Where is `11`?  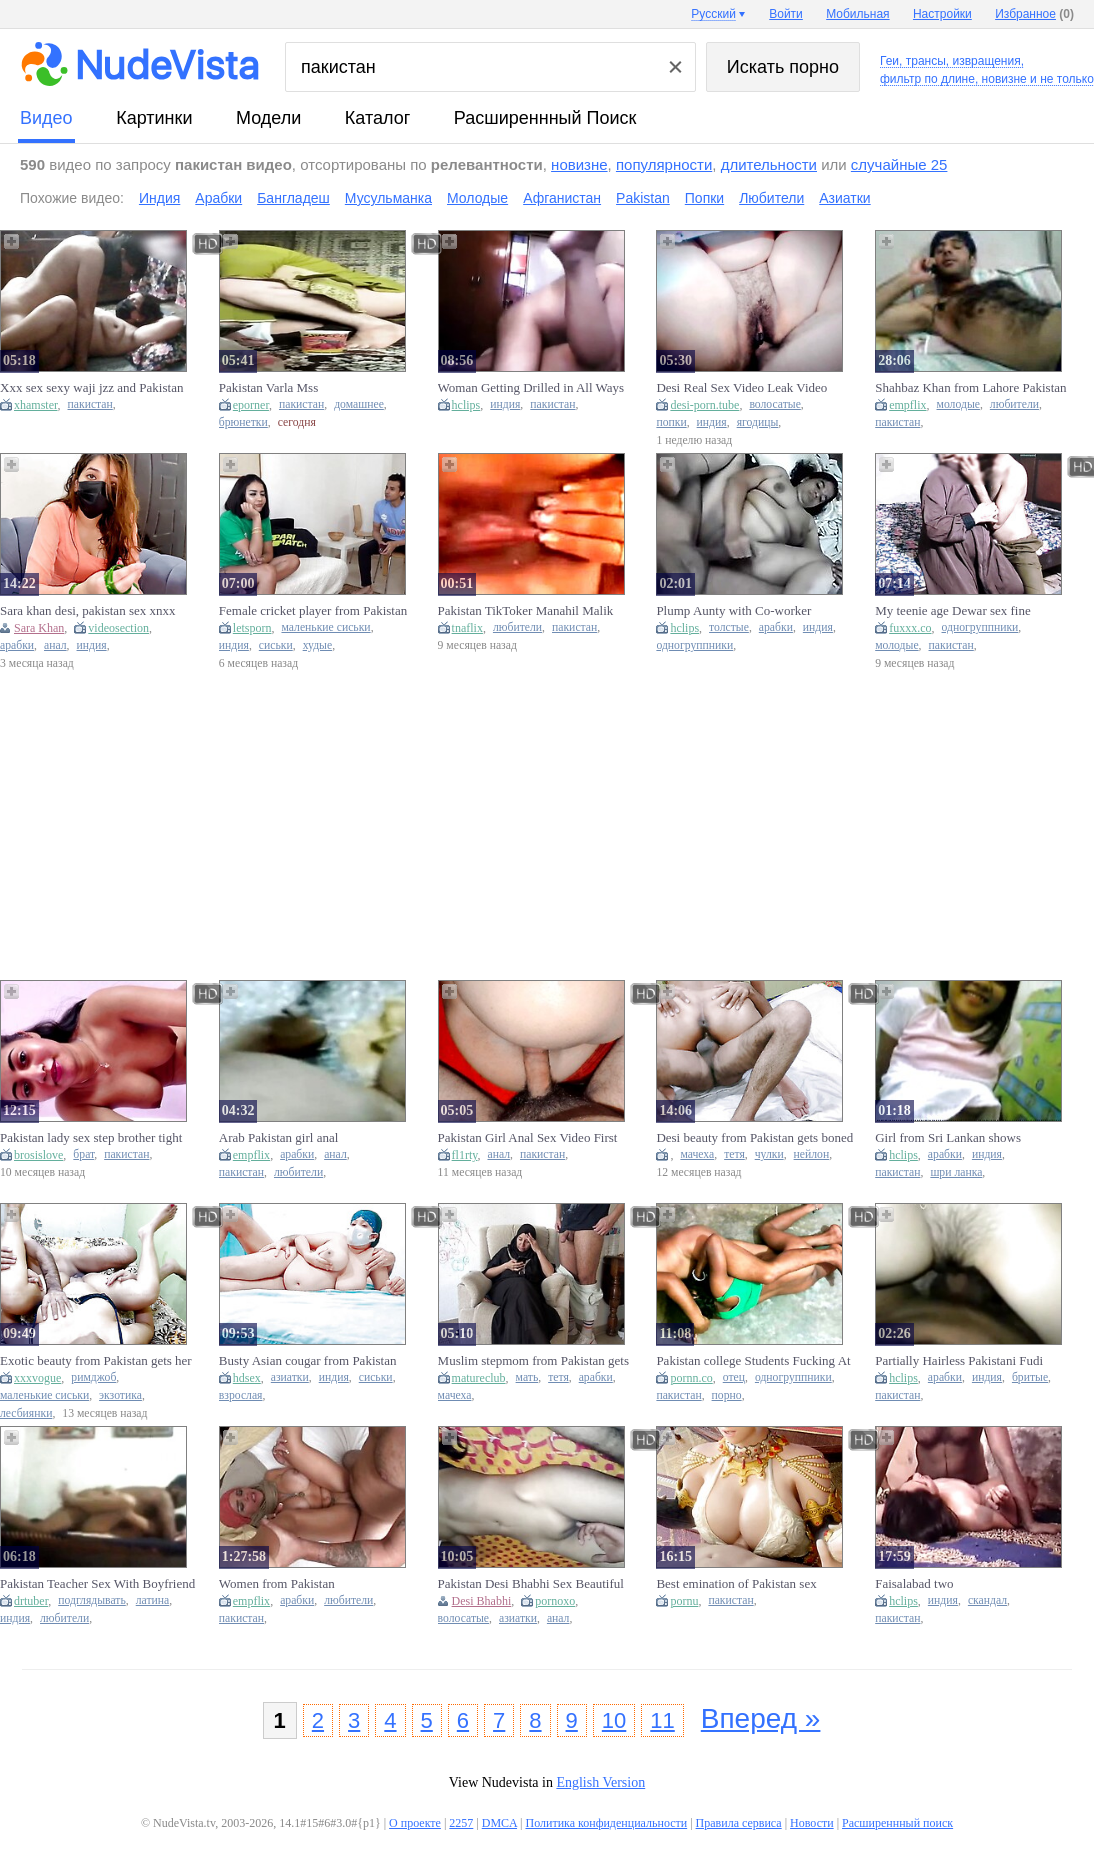
11 is located at coordinates (662, 1720).